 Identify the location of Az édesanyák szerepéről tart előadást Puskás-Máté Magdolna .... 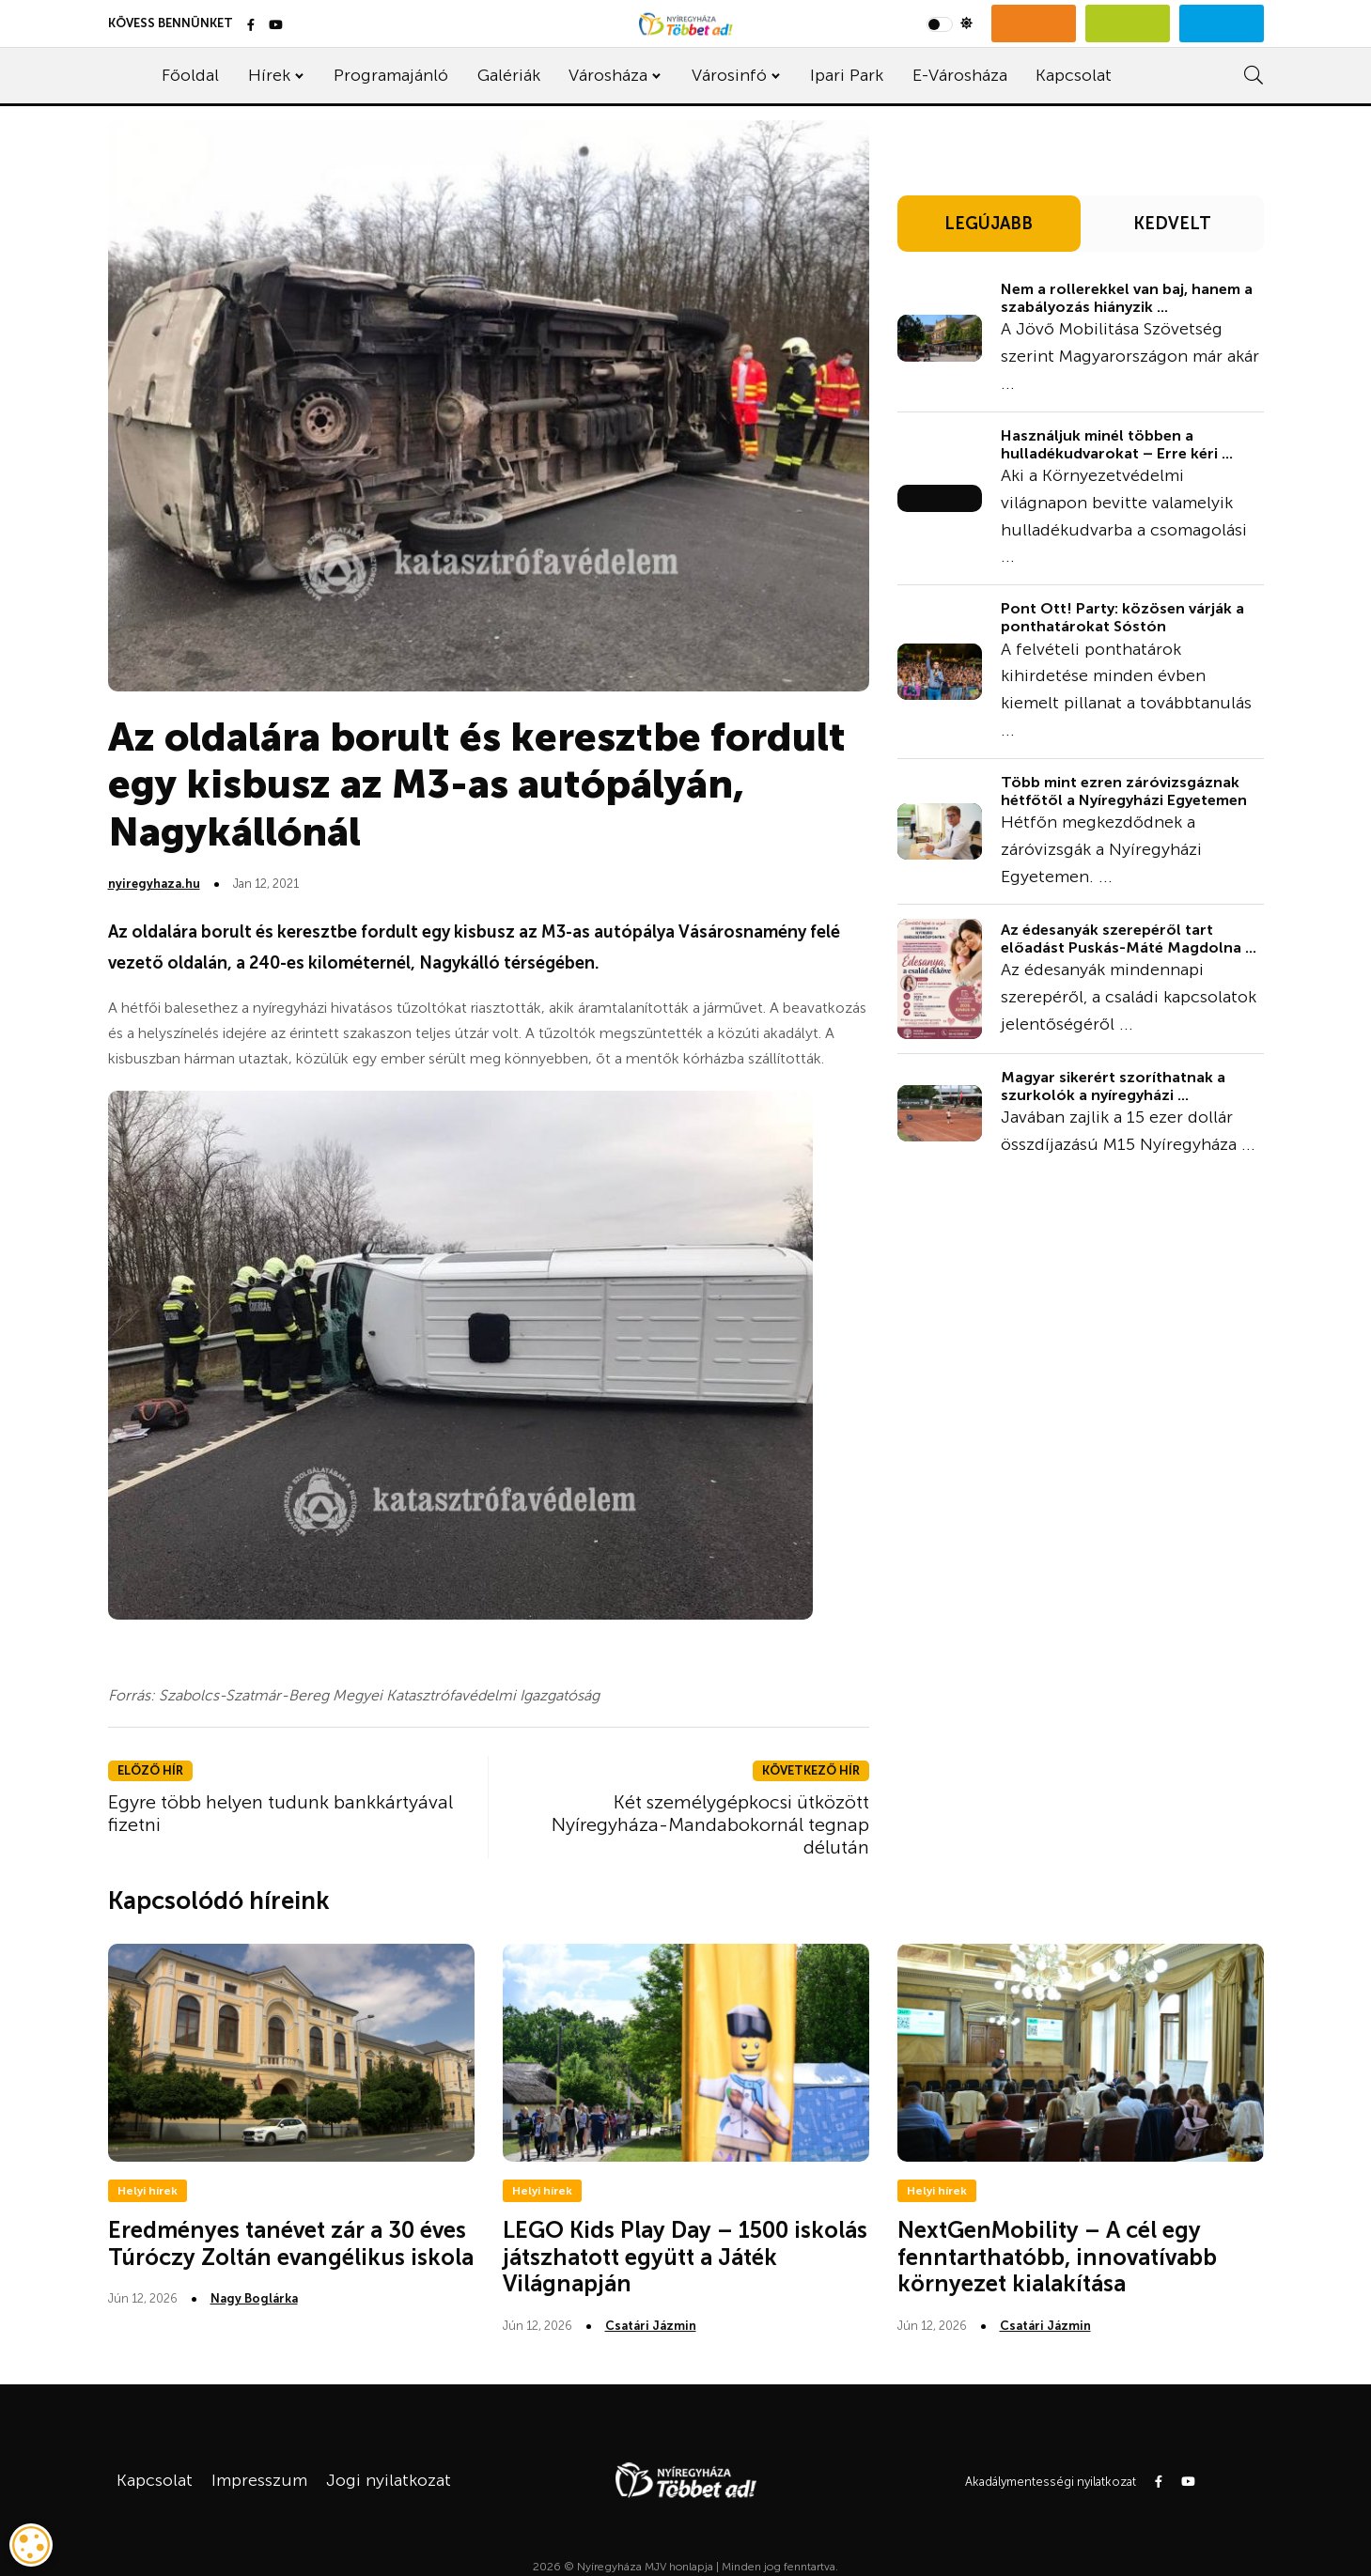
(1128, 938).